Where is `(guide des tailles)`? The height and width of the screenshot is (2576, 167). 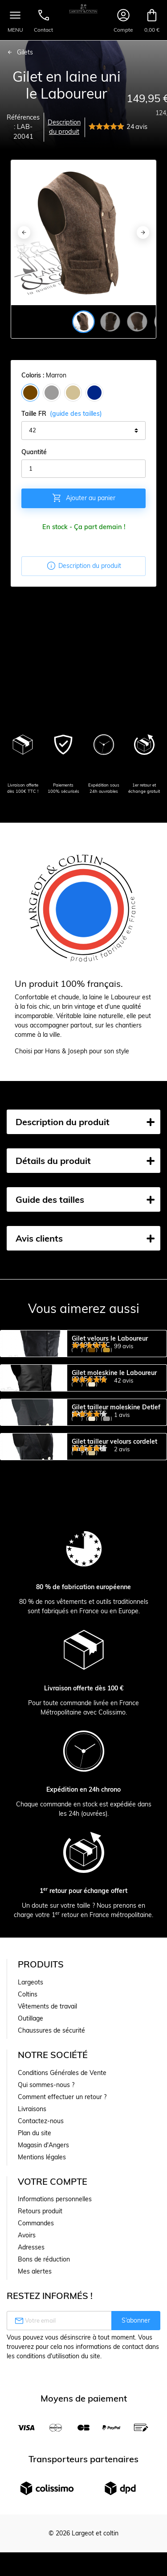 (guide des tailles) is located at coordinates (76, 414).